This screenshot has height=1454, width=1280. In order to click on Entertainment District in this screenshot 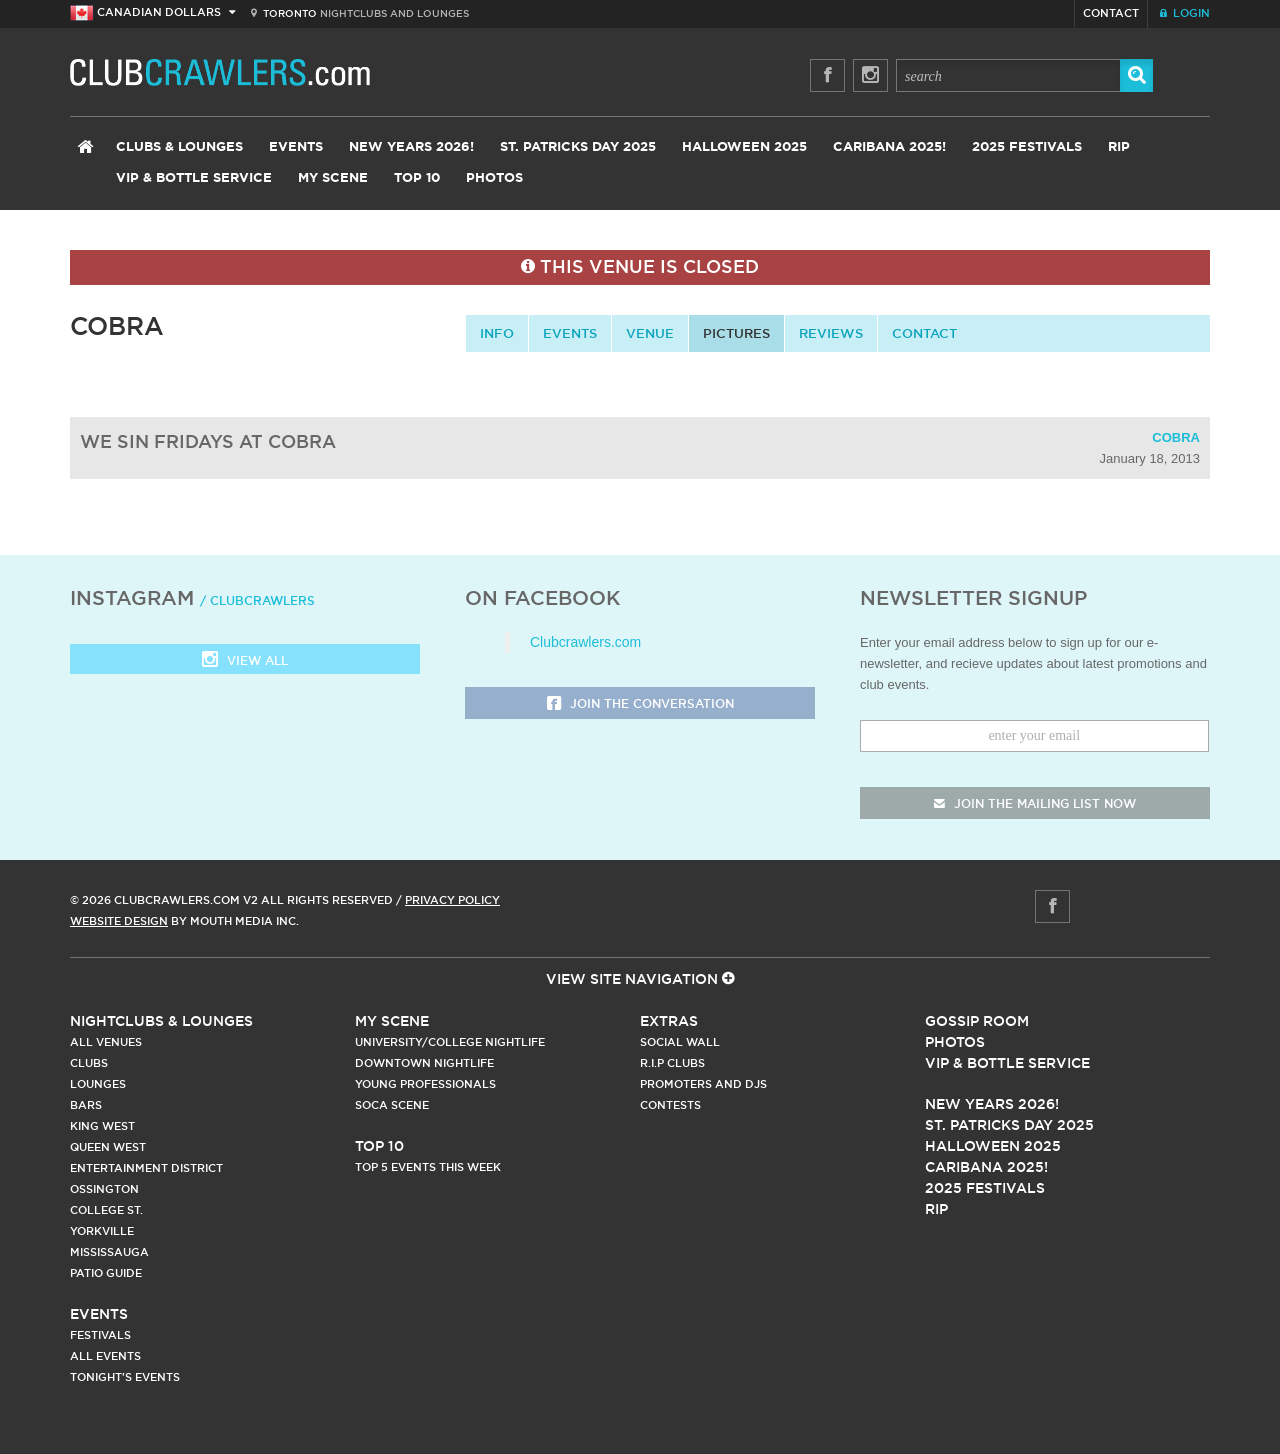, I will do `click(146, 1168)`.